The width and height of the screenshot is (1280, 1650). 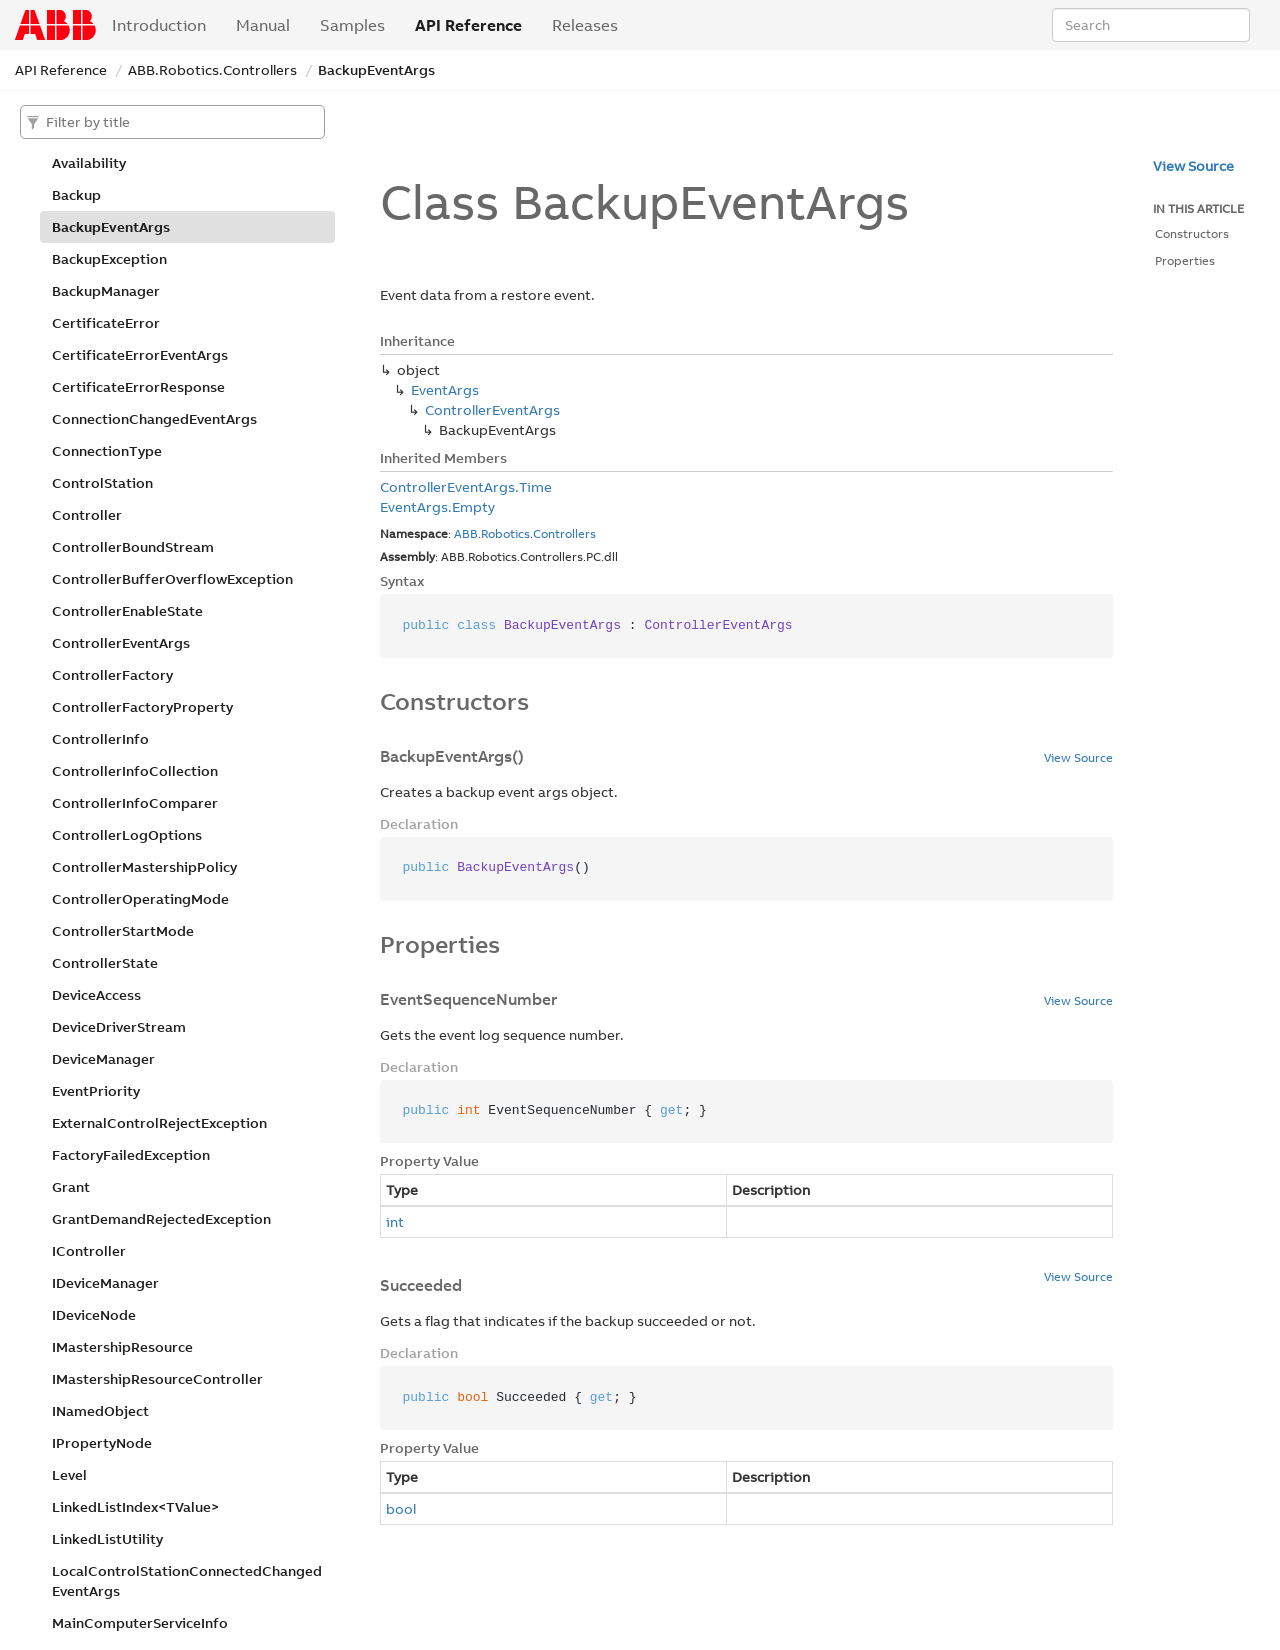 What do you see at coordinates (187, 1581) in the screenshot?
I see `LocalControlStationConnectedChangedEventArgs` at bounding box center [187, 1581].